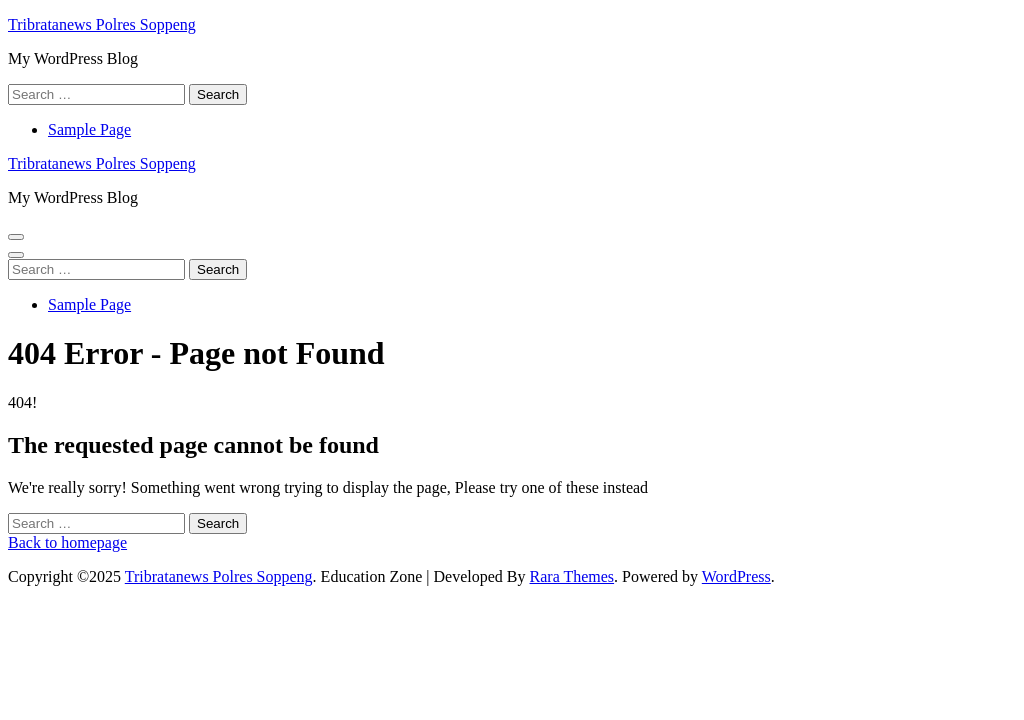 The image size is (1024, 720). I want to click on Back to homepage, so click(67, 542).